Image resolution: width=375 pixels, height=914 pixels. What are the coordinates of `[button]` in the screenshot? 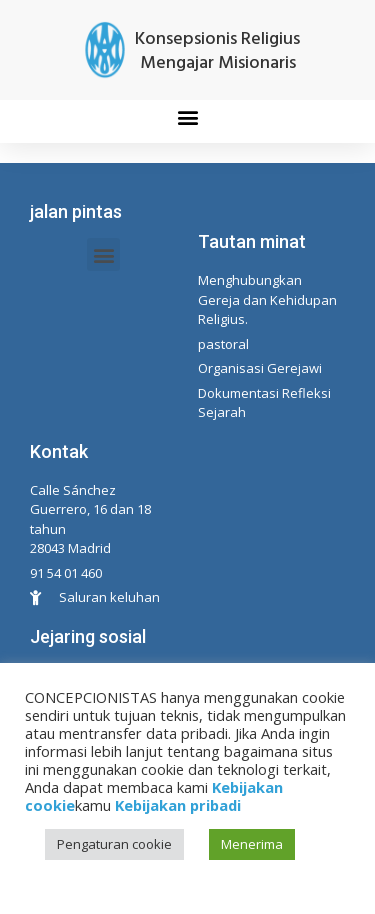 It's located at (187, 116).